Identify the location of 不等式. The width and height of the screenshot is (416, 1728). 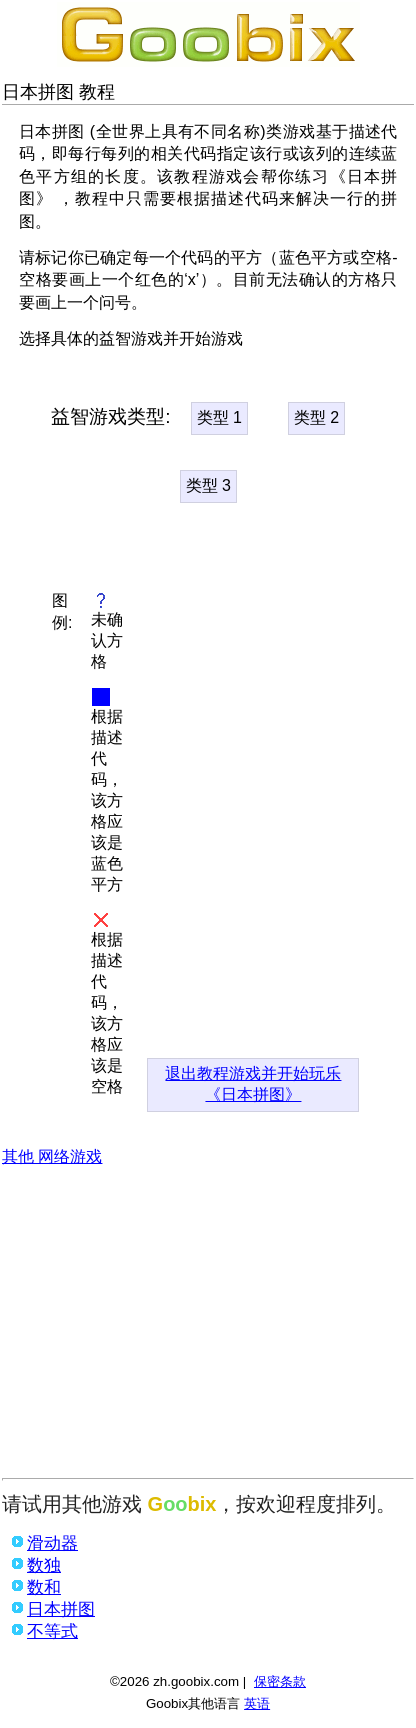
(52, 1631).